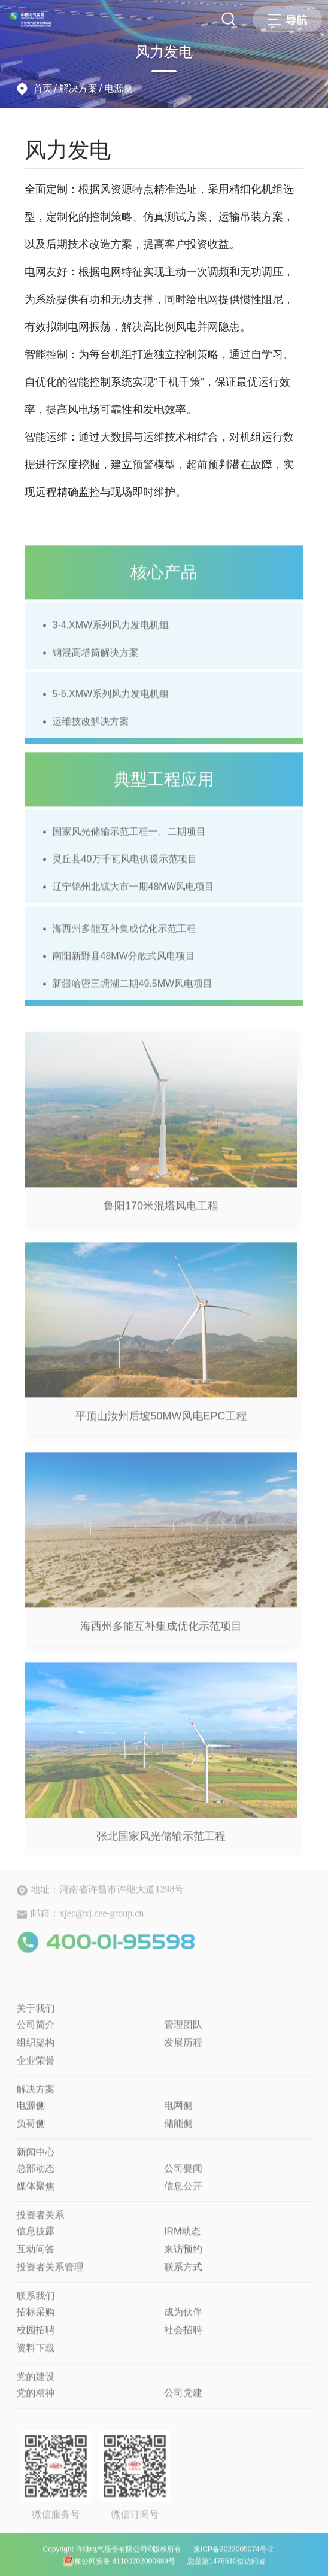  I want to click on 公司要闻, so click(183, 2175).